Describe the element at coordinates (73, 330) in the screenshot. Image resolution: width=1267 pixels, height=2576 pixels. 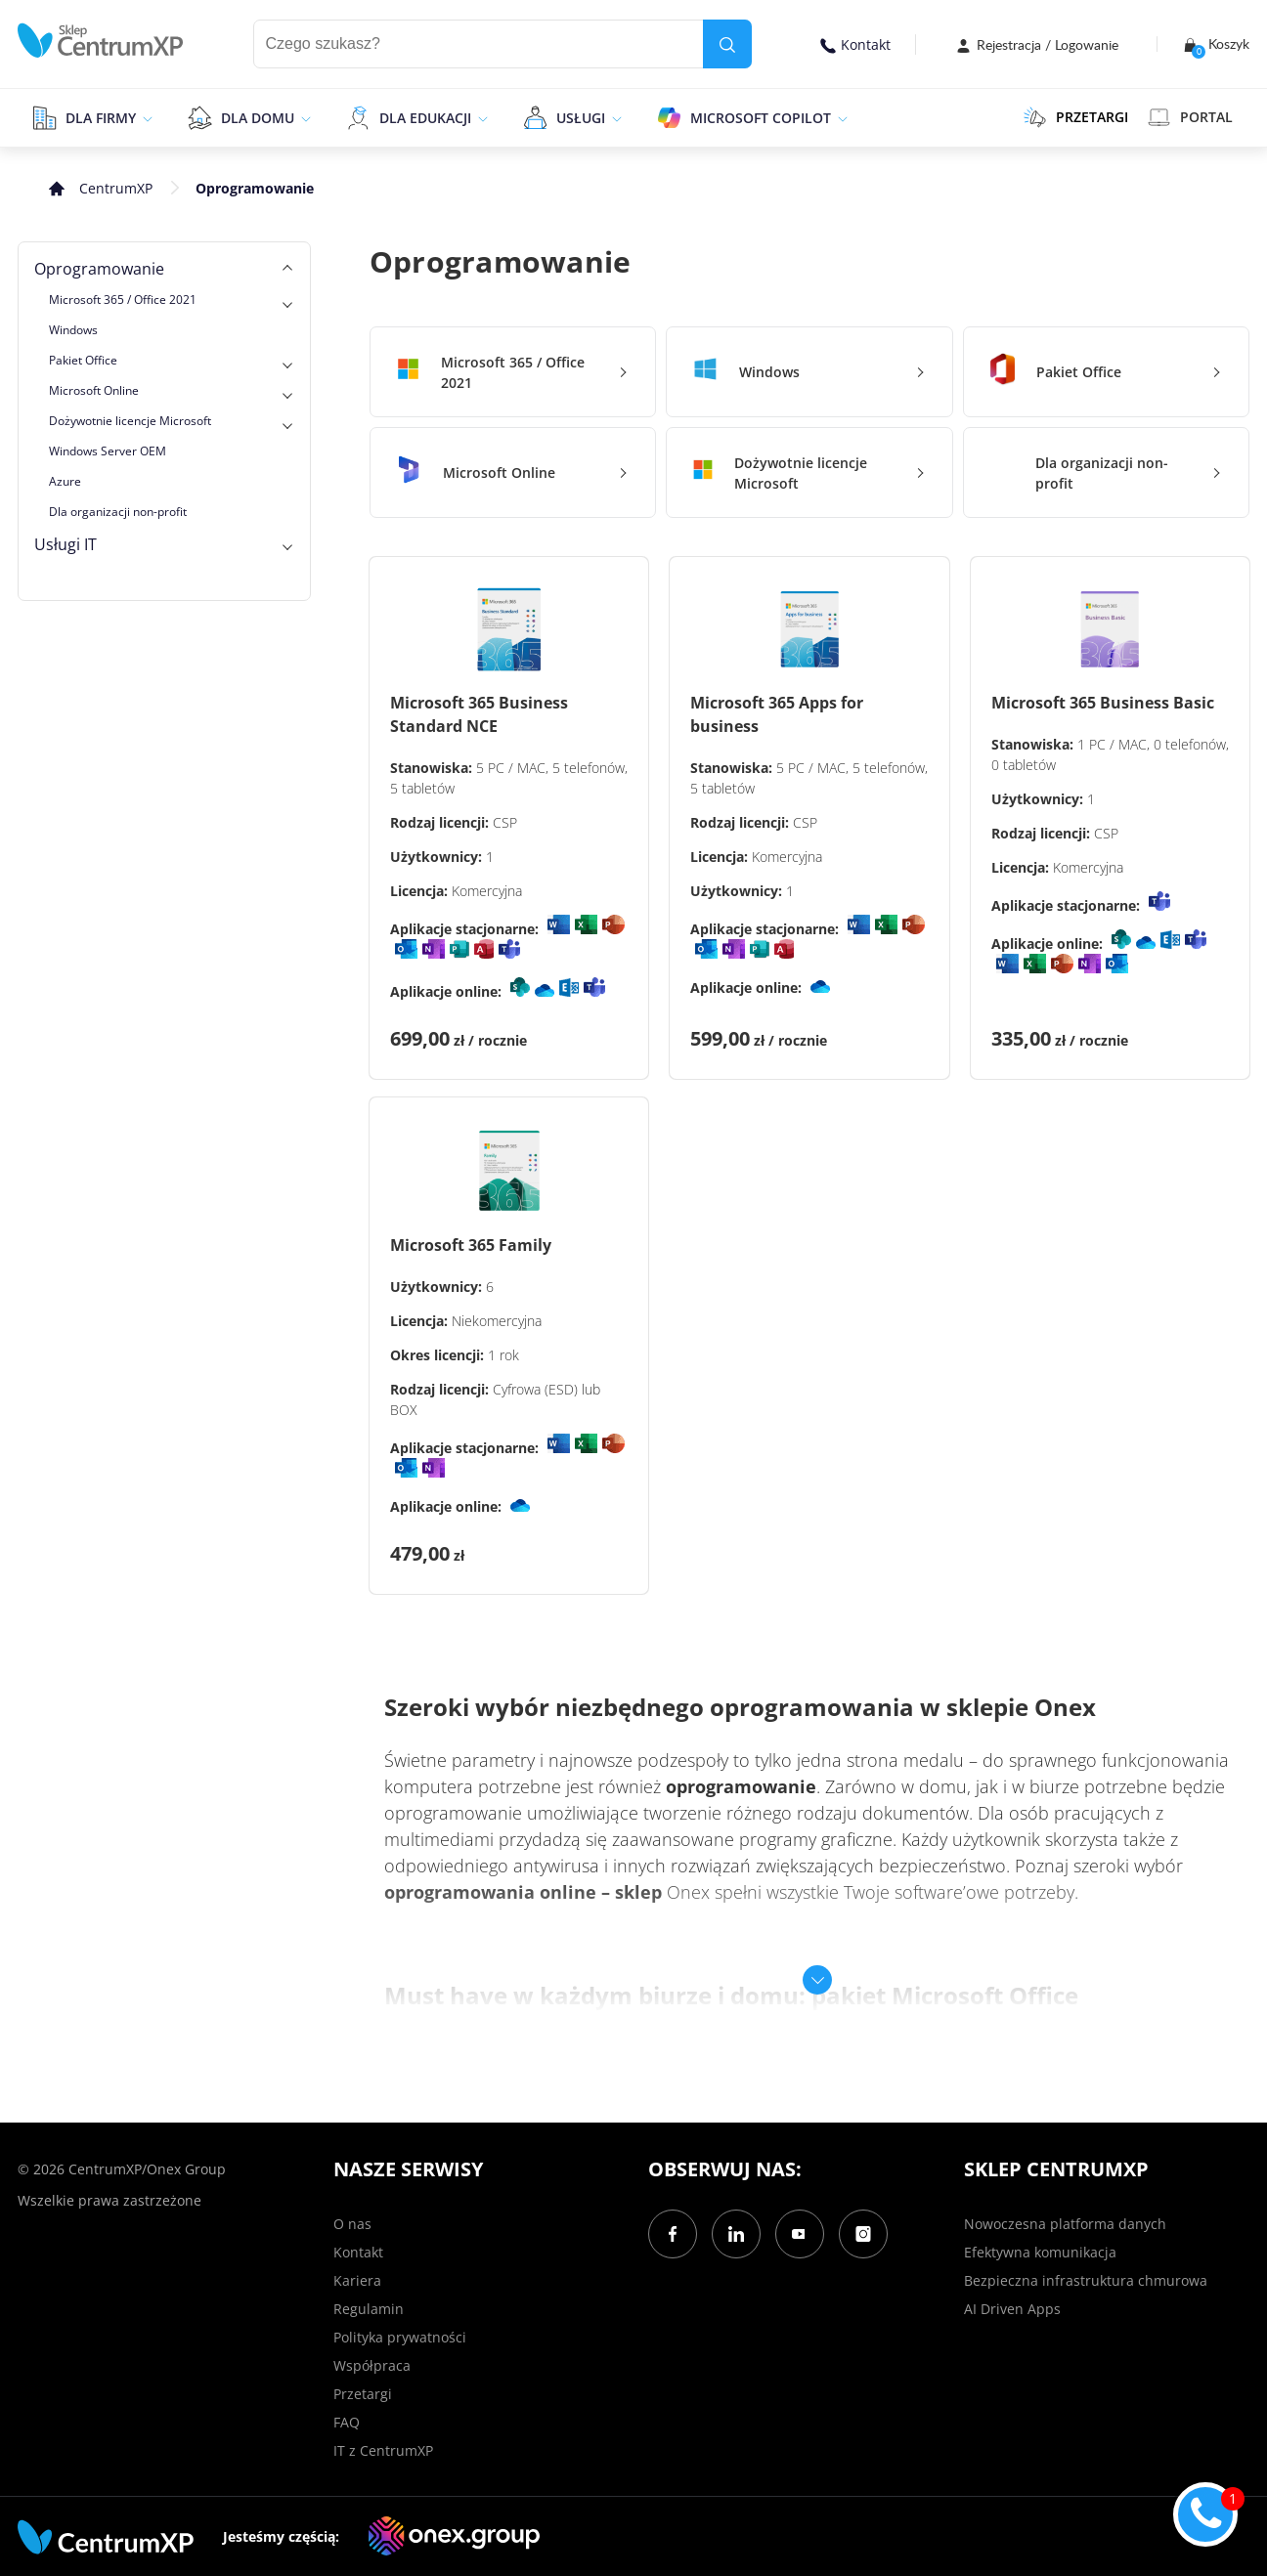
I see `Windows` at that location.